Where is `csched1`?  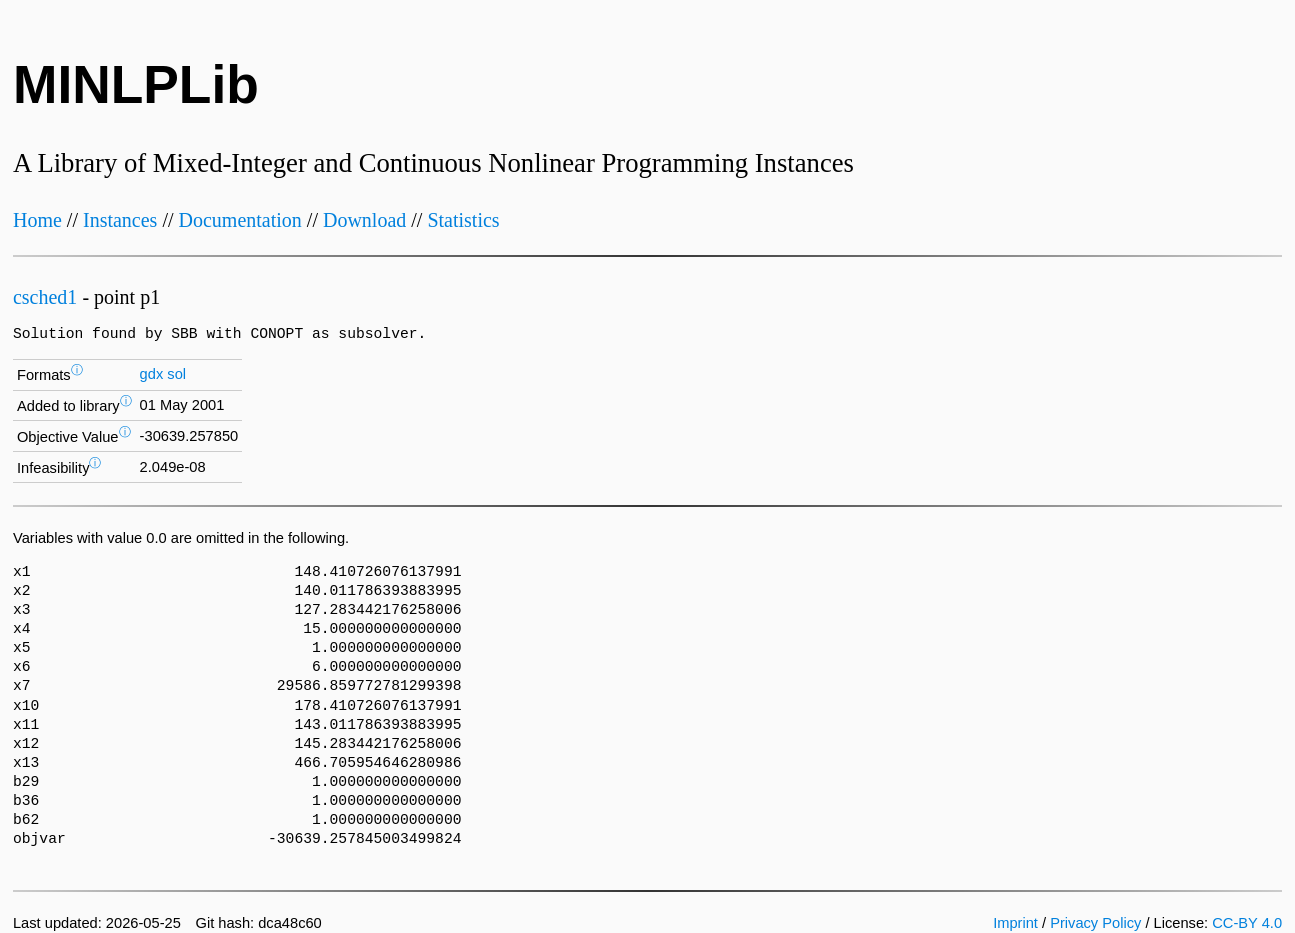 csched1 is located at coordinates (45, 297).